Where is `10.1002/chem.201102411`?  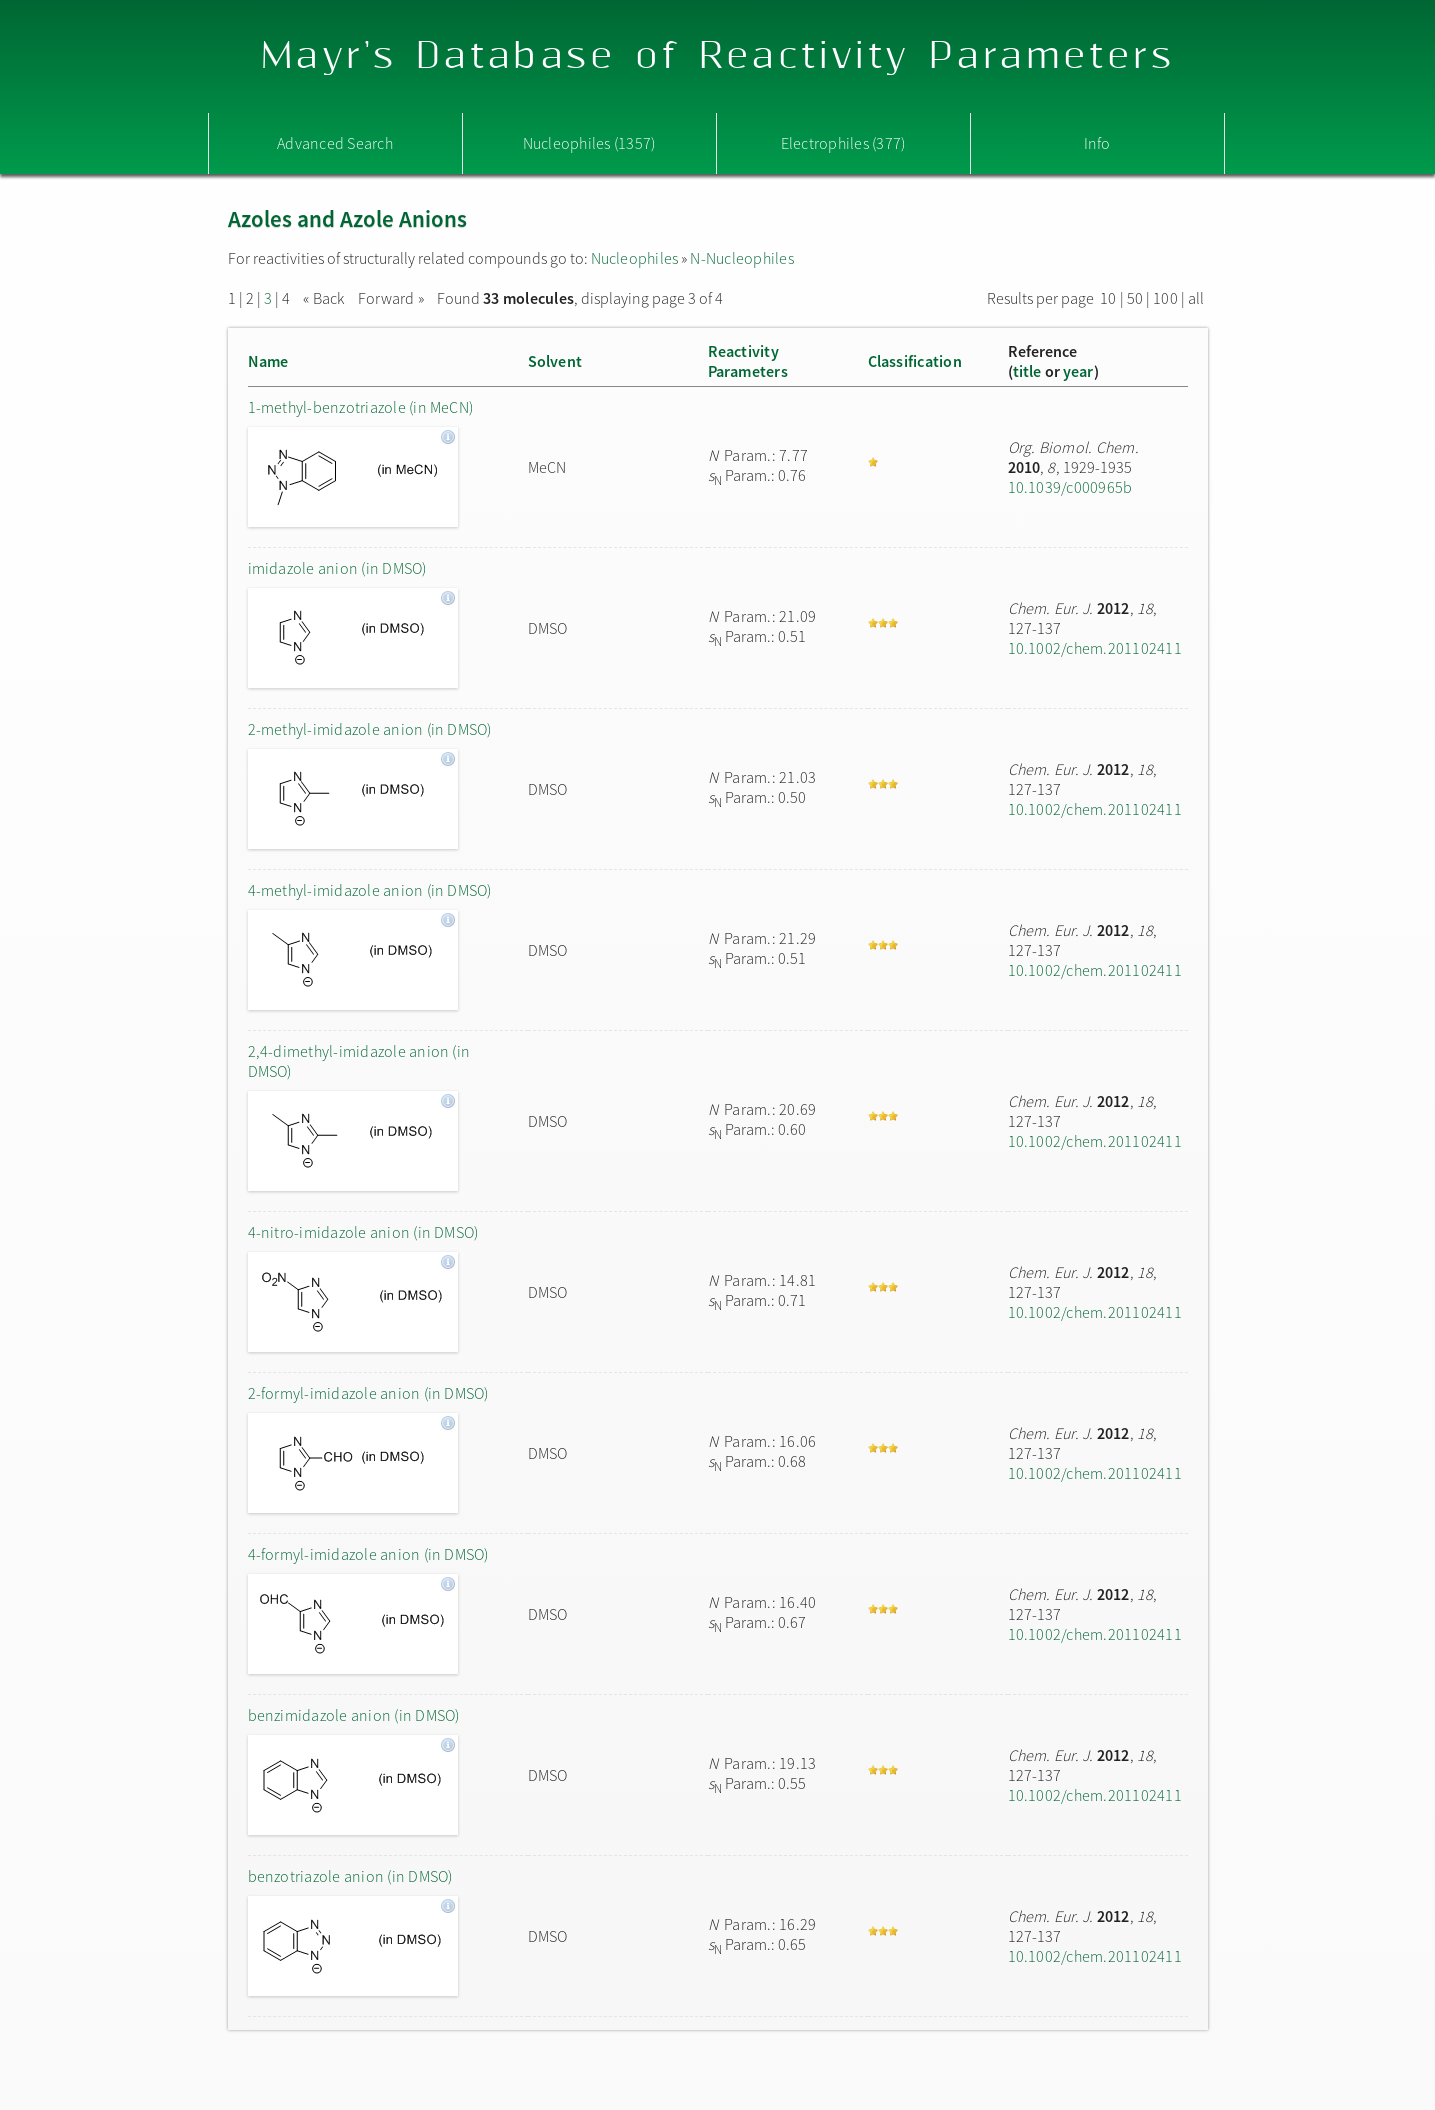 10.1002/chem.201102411 is located at coordinates (1095, 648).